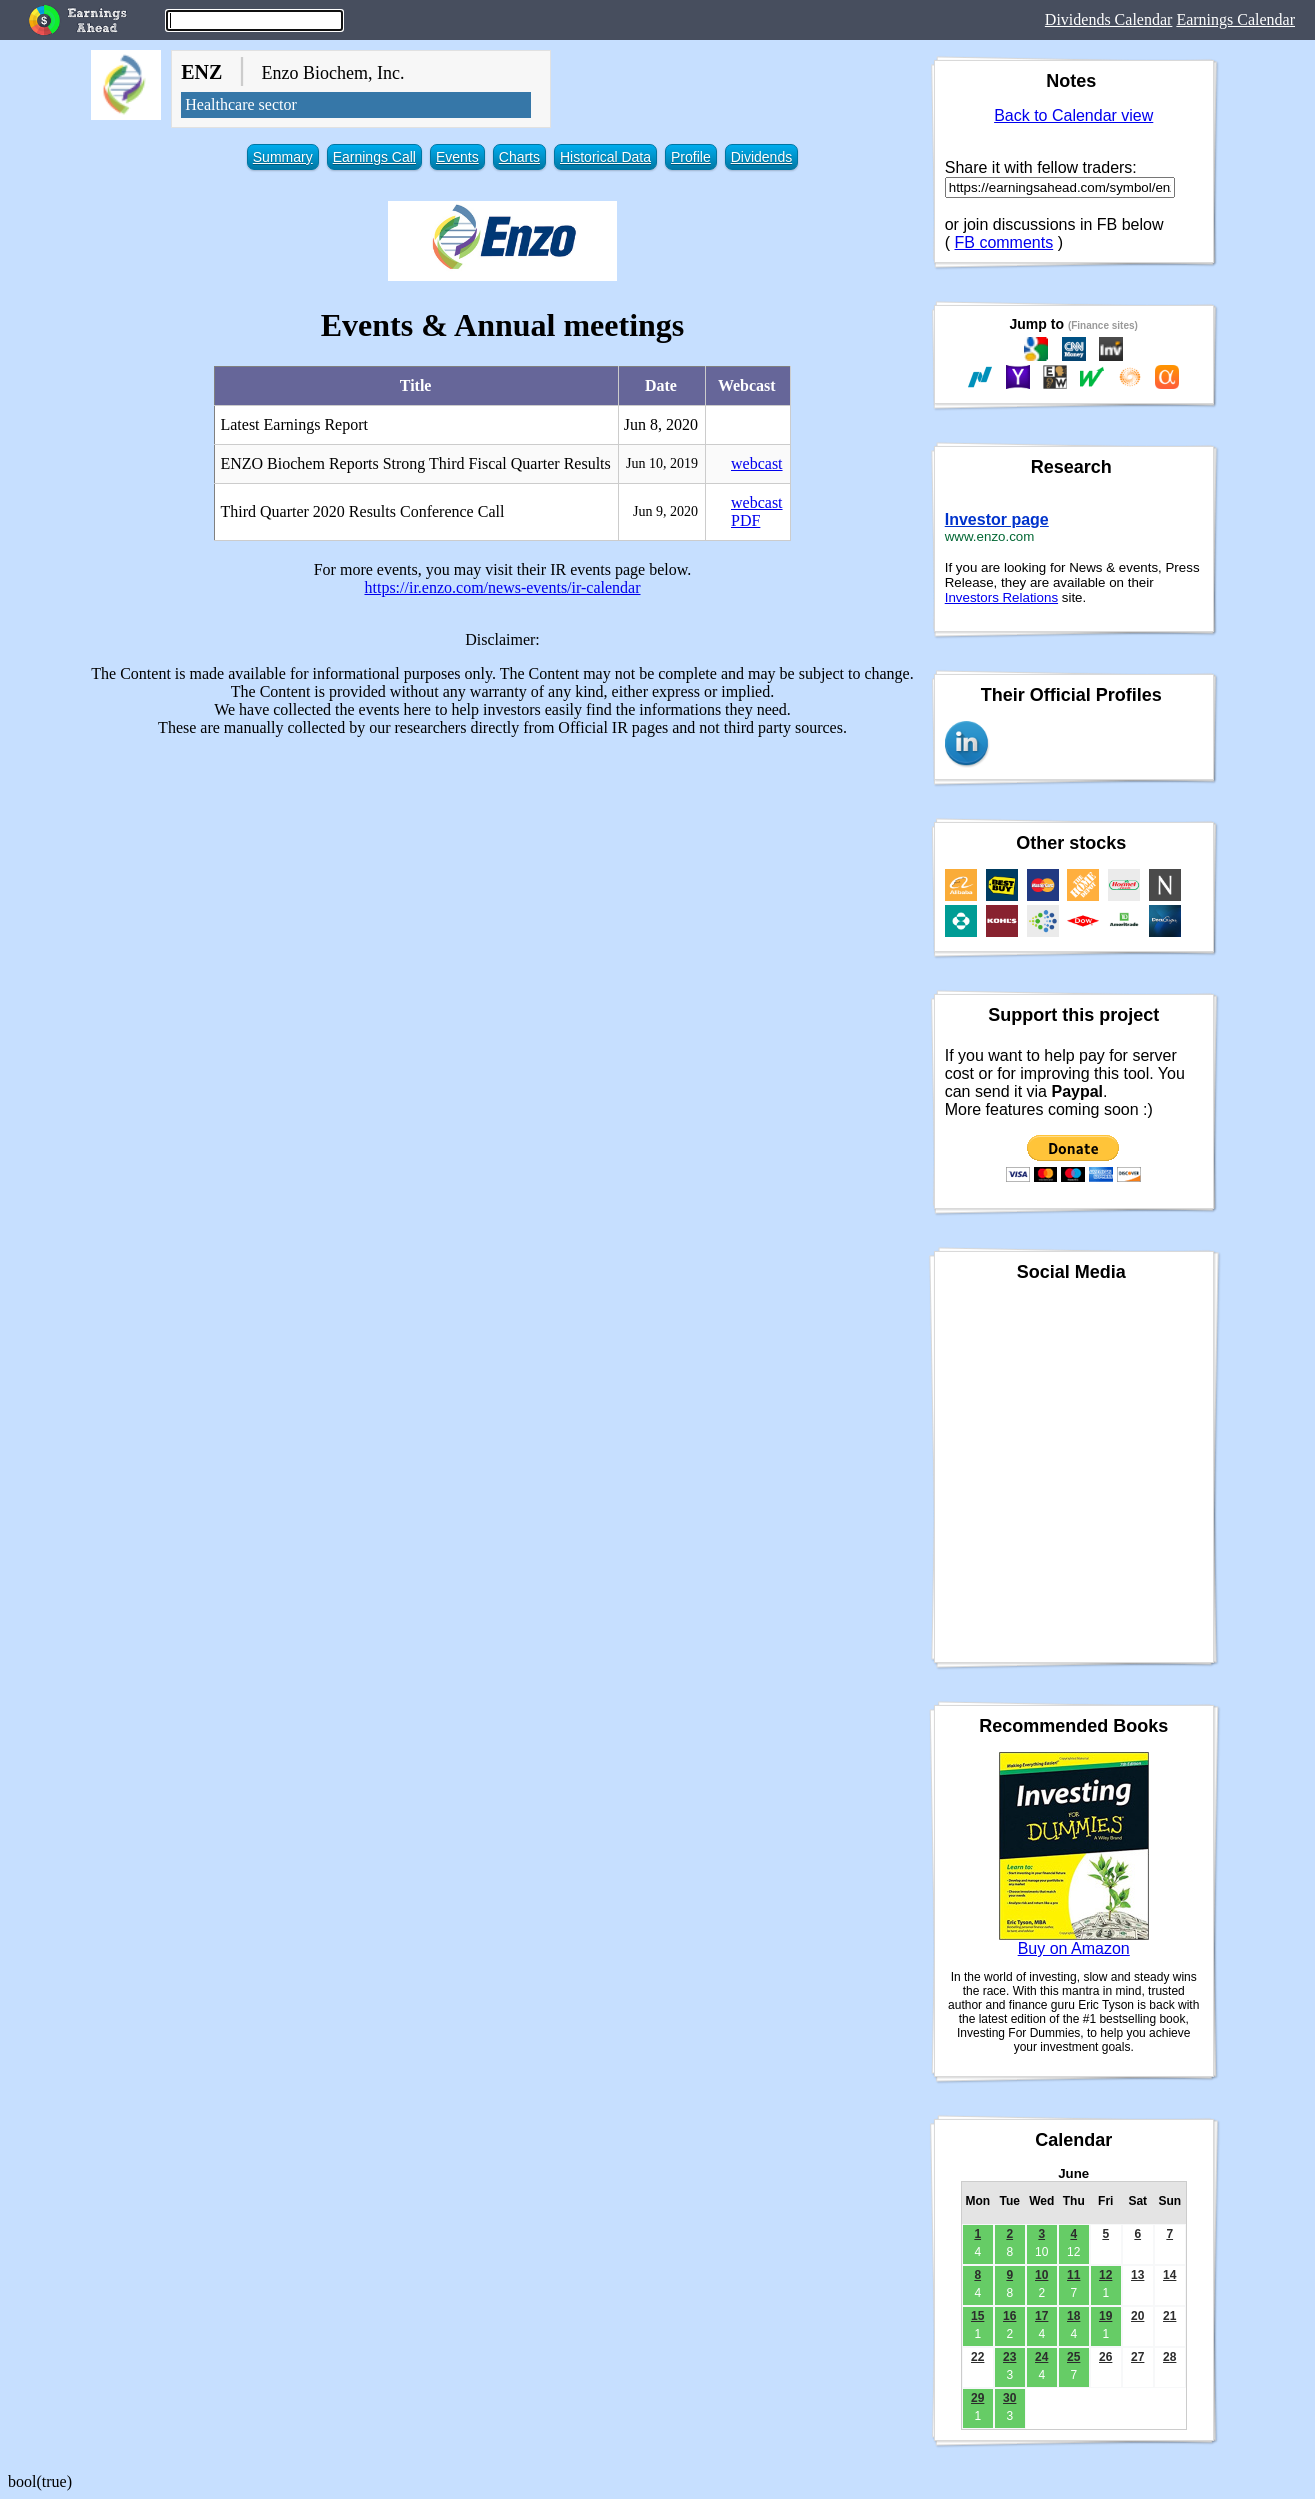 The height and width of the screenshot is (2499, 1315). Describe the element at coordinates (761, 157) in the screenshot. I see `Dividends` at that location.